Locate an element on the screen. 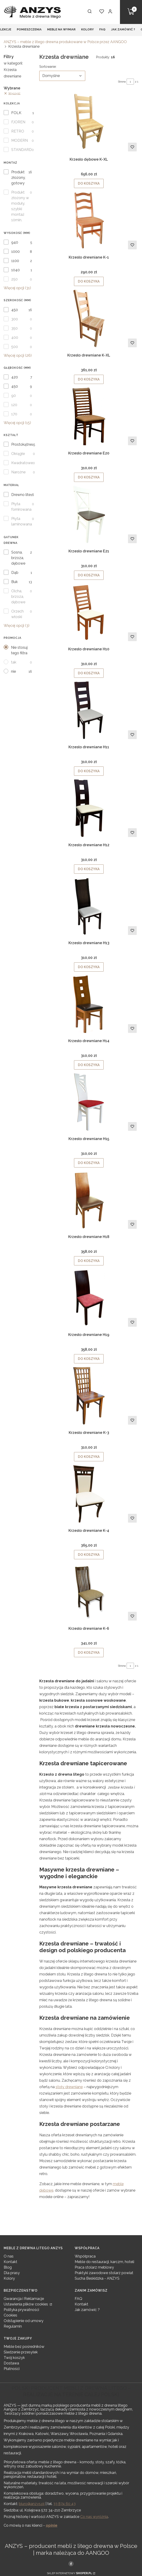 Image resolution: width=142 pixels, height=2576 pixels. [Przejdź do produktu Krzesło drewniane K-6.] is located at coordinates (89, 1592).